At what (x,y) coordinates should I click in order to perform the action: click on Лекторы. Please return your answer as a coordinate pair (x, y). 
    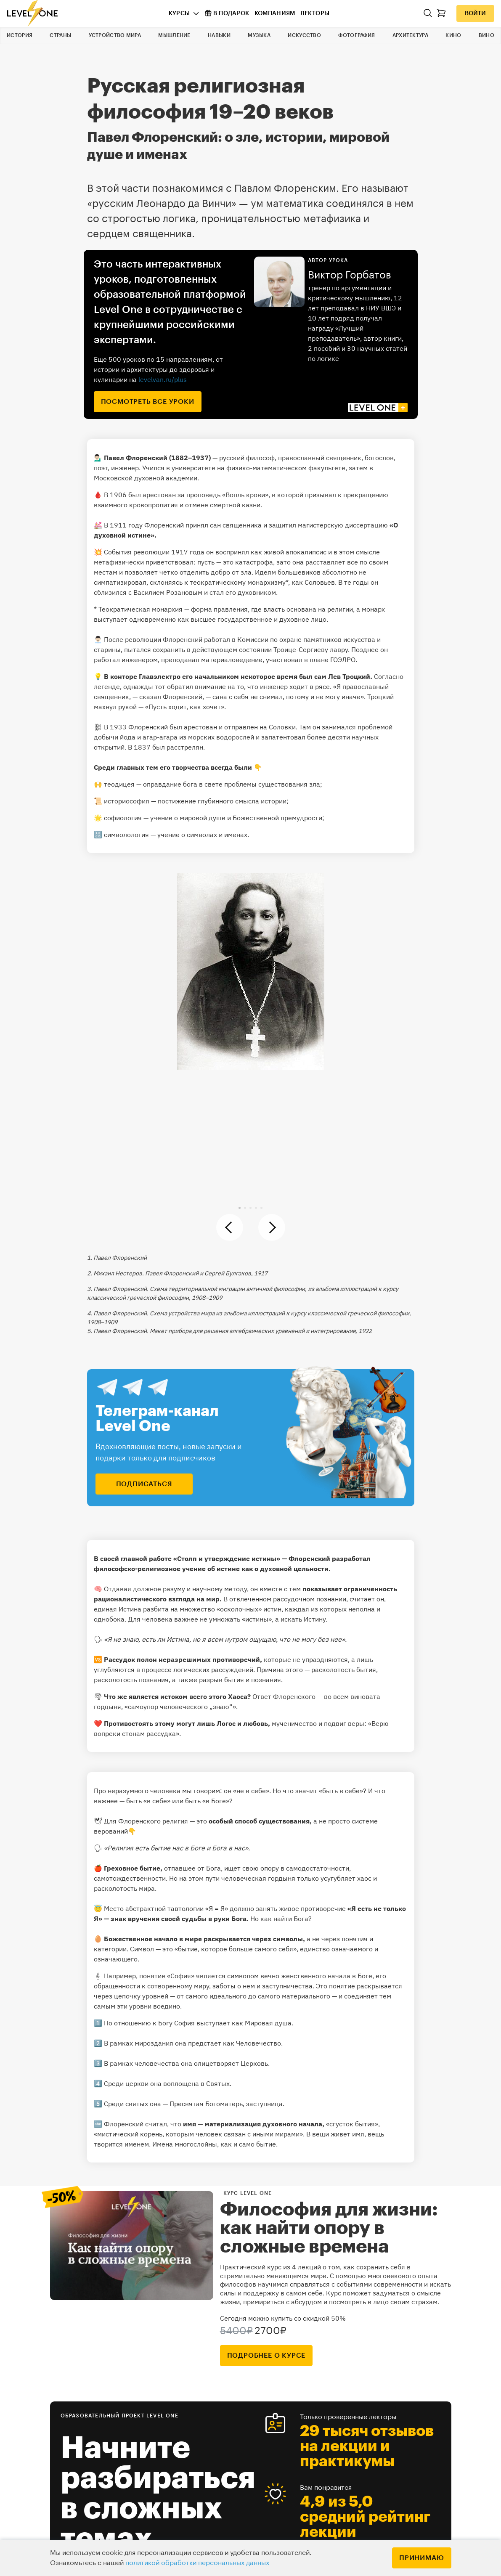
    Looking at the image, I should click on (314, 13).